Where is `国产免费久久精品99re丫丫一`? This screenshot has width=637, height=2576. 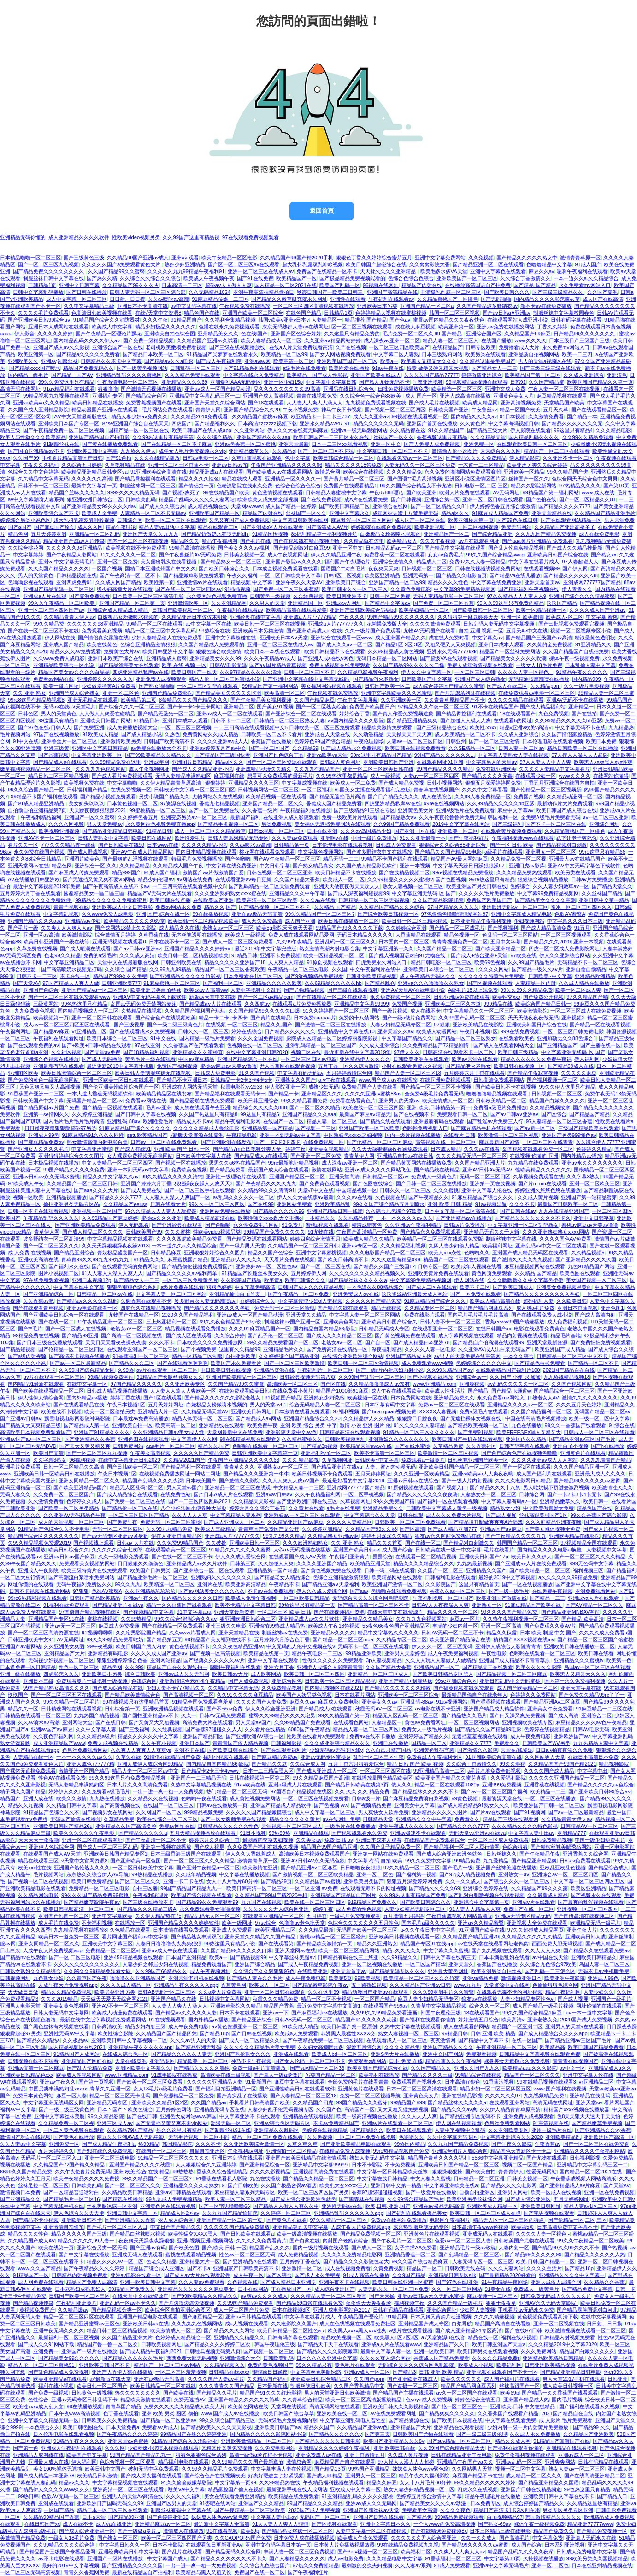
国产免费久久精品99re丫丫一 is located at coordinates (592, 1695).